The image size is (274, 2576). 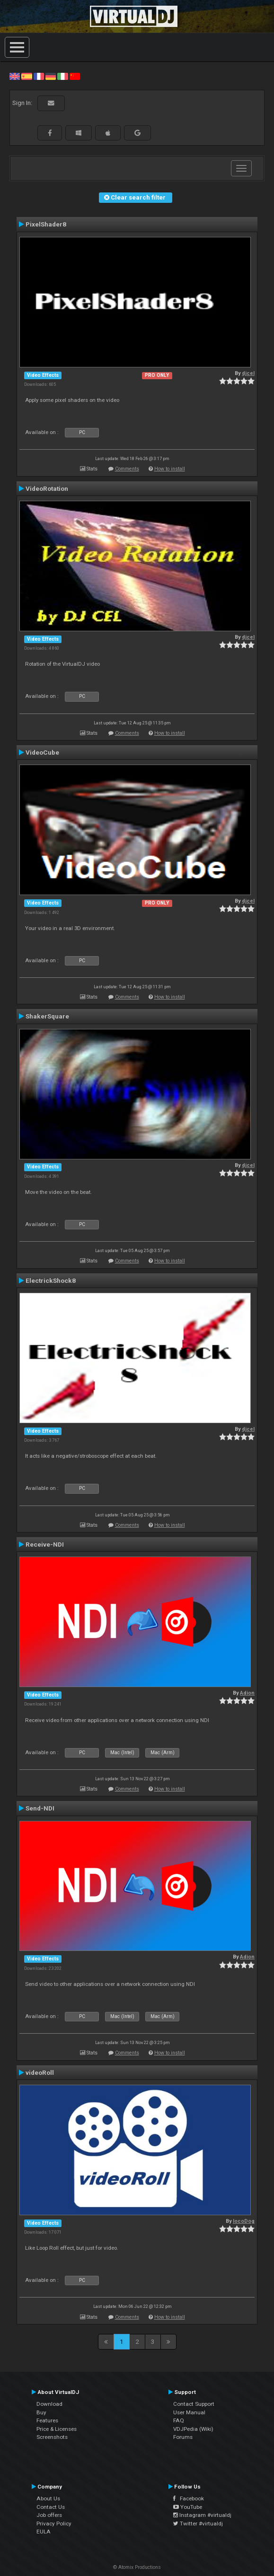 What do you see at coordinates (193, 2404) in the screenshot?
I see `Contact Support` at bounding box center [193, 2404].